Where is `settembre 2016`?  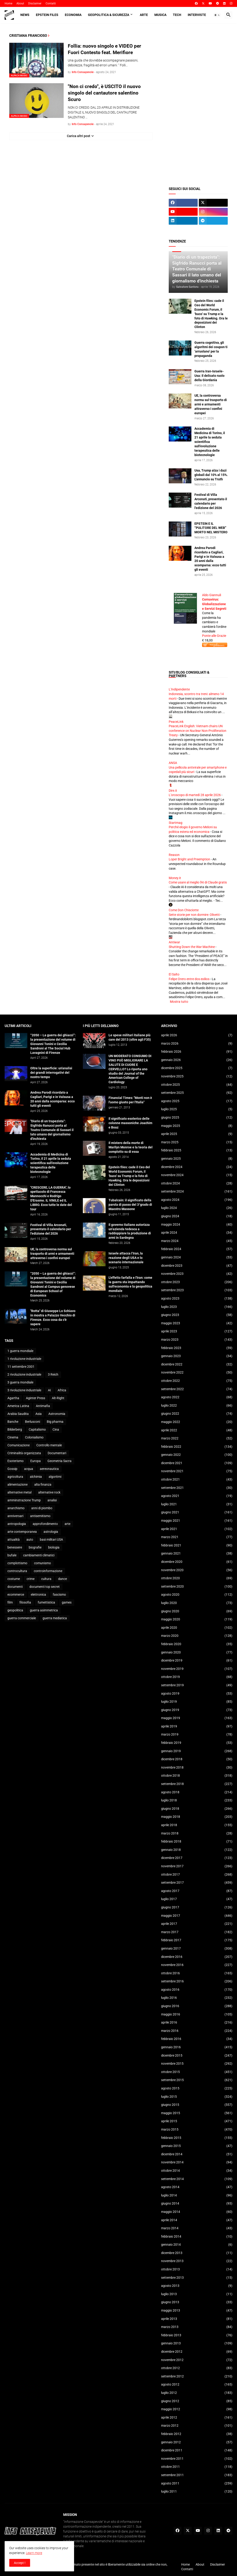
settembre 2016 is located at coordinates (196, 1981).